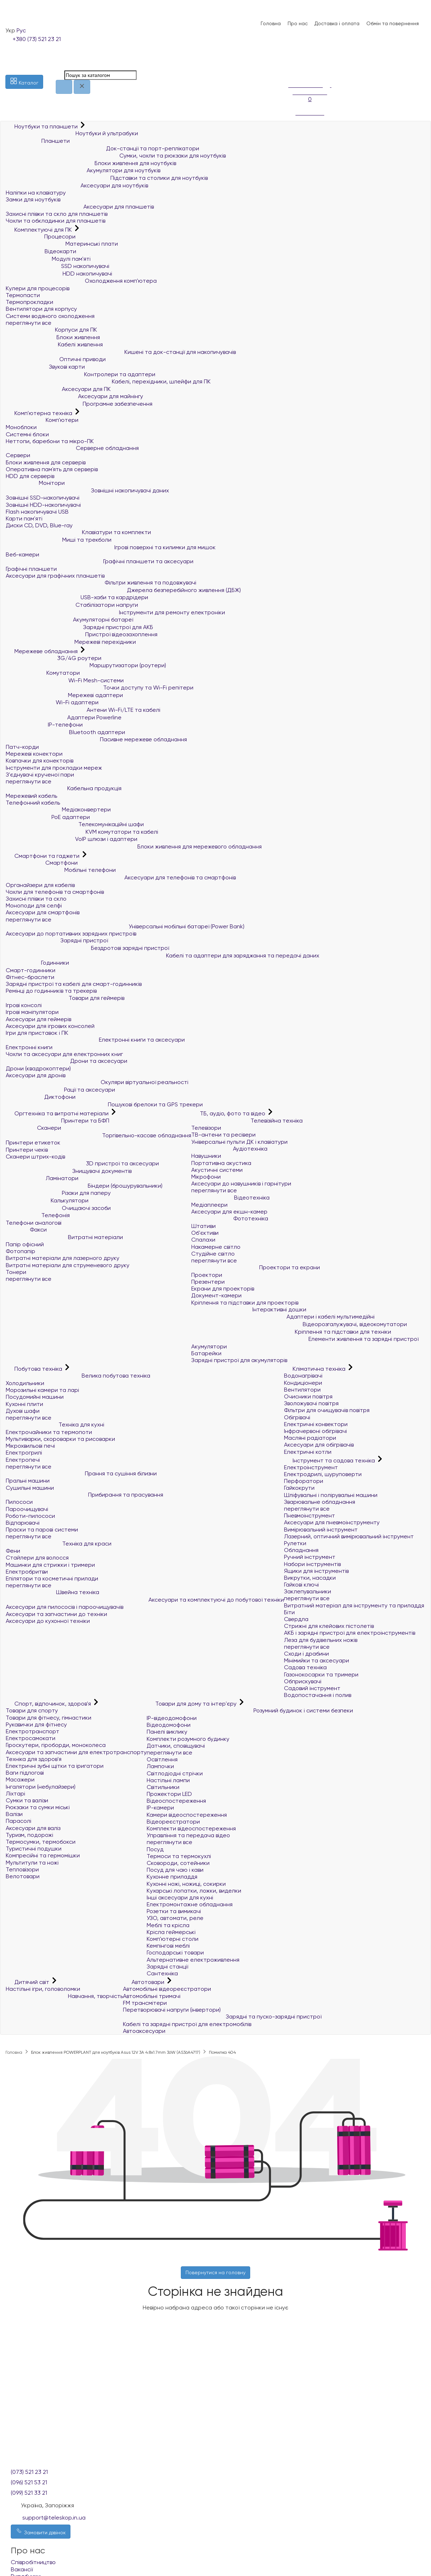  I want to click on Факси, so click(26, 1229).